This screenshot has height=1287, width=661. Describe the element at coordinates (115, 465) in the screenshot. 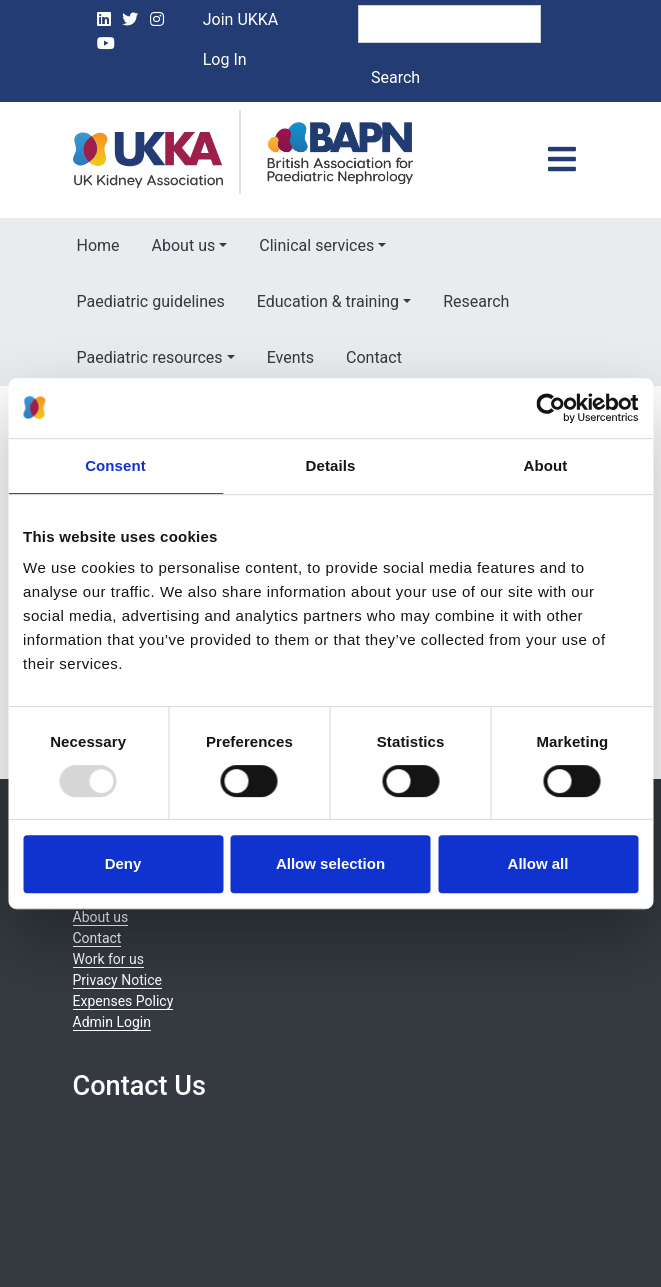

I see `Consent [tab]` at that location.